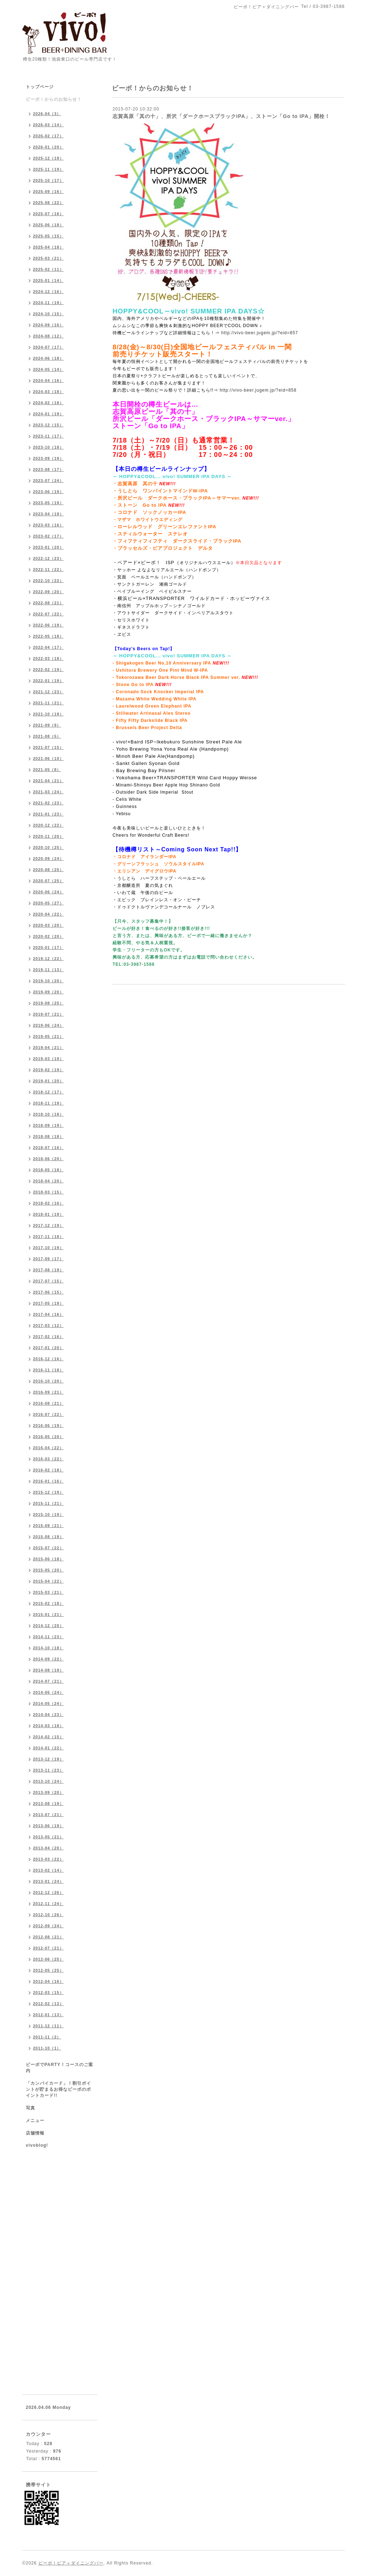 This screenshot has width=367, height=2576. I want to click on 2012-05（25）, so click(48, 1970).